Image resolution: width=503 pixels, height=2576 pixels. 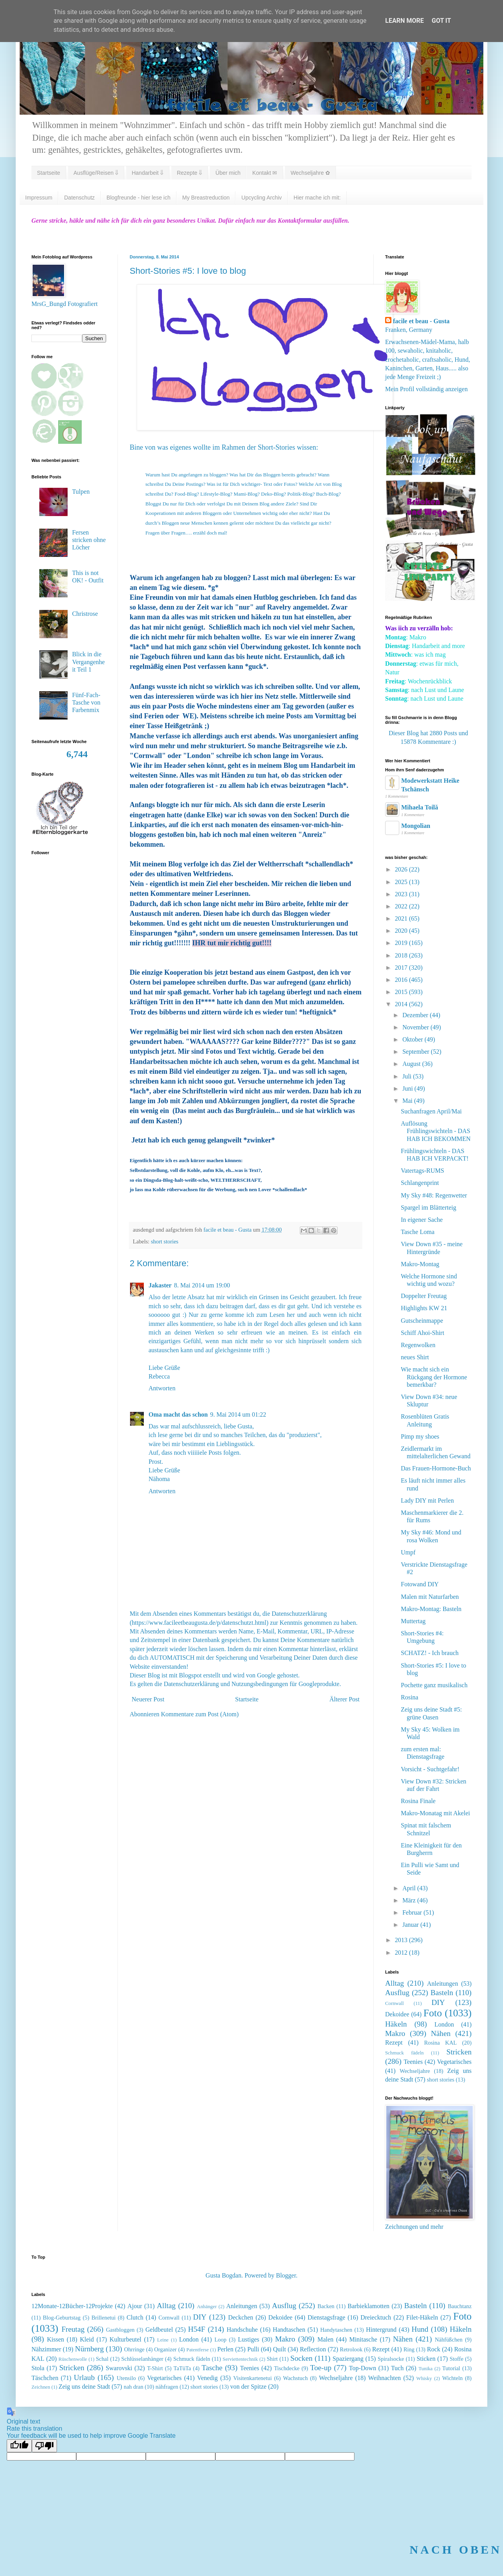 I want to click on Pimp my shoes, so click(x=420, y=1436).